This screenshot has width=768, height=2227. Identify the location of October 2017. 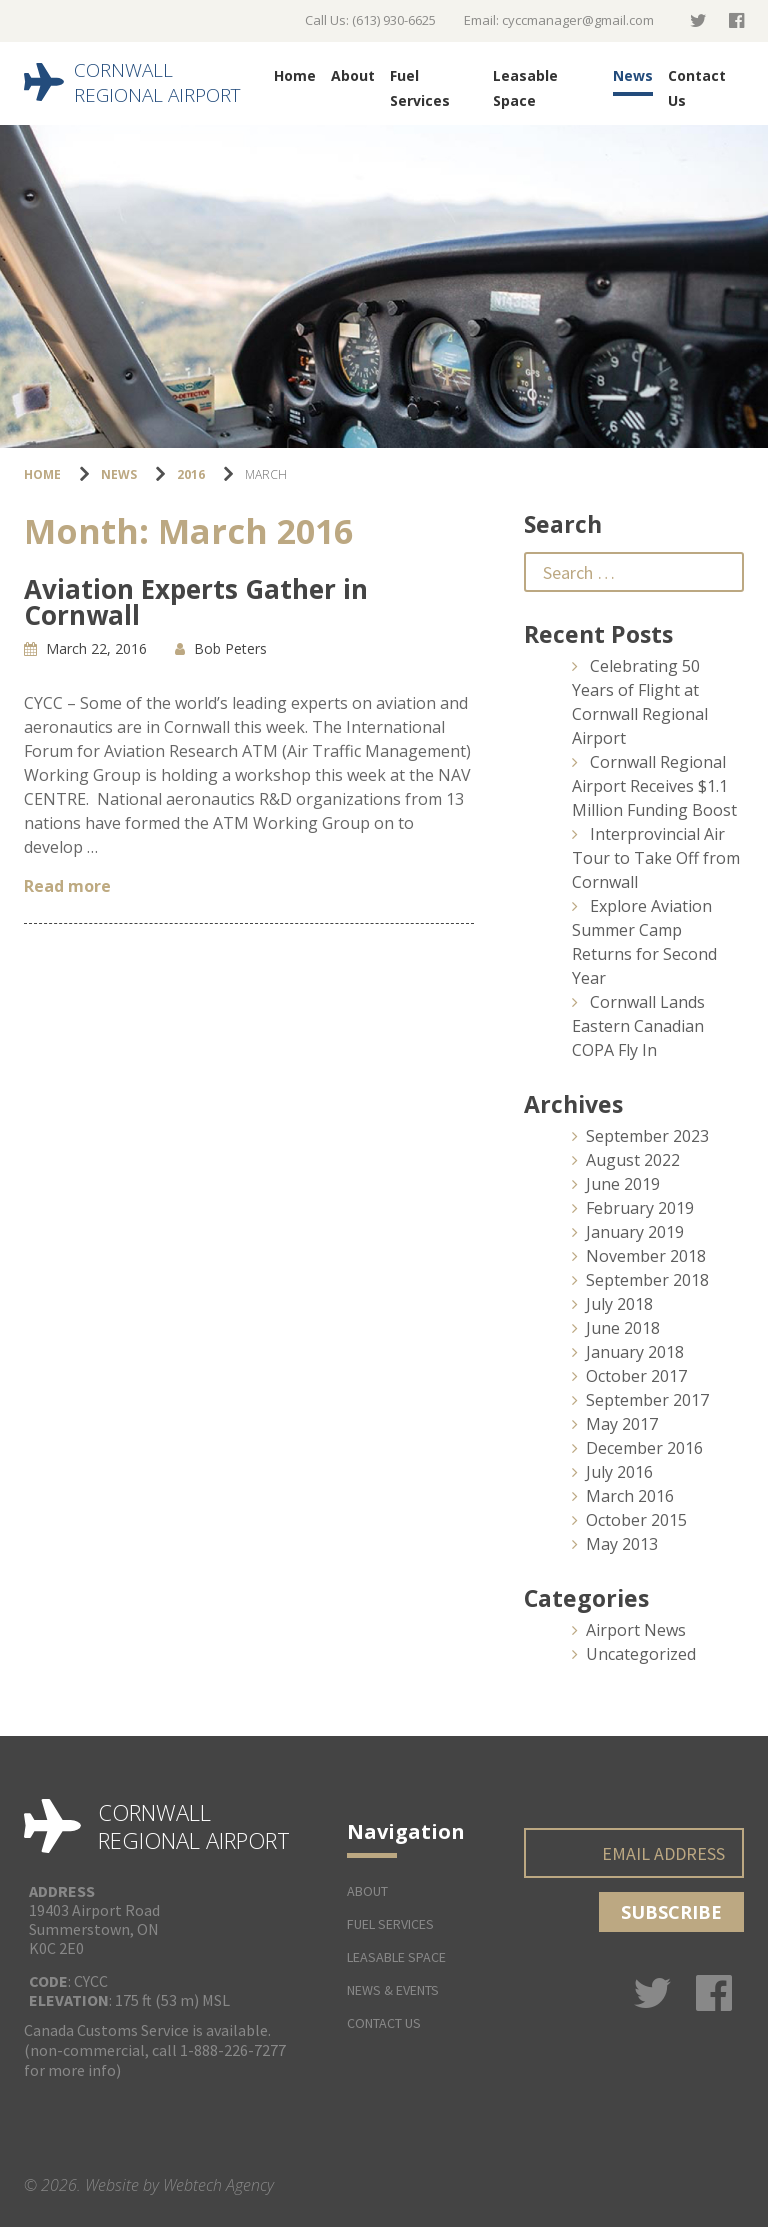
(636, 1376).